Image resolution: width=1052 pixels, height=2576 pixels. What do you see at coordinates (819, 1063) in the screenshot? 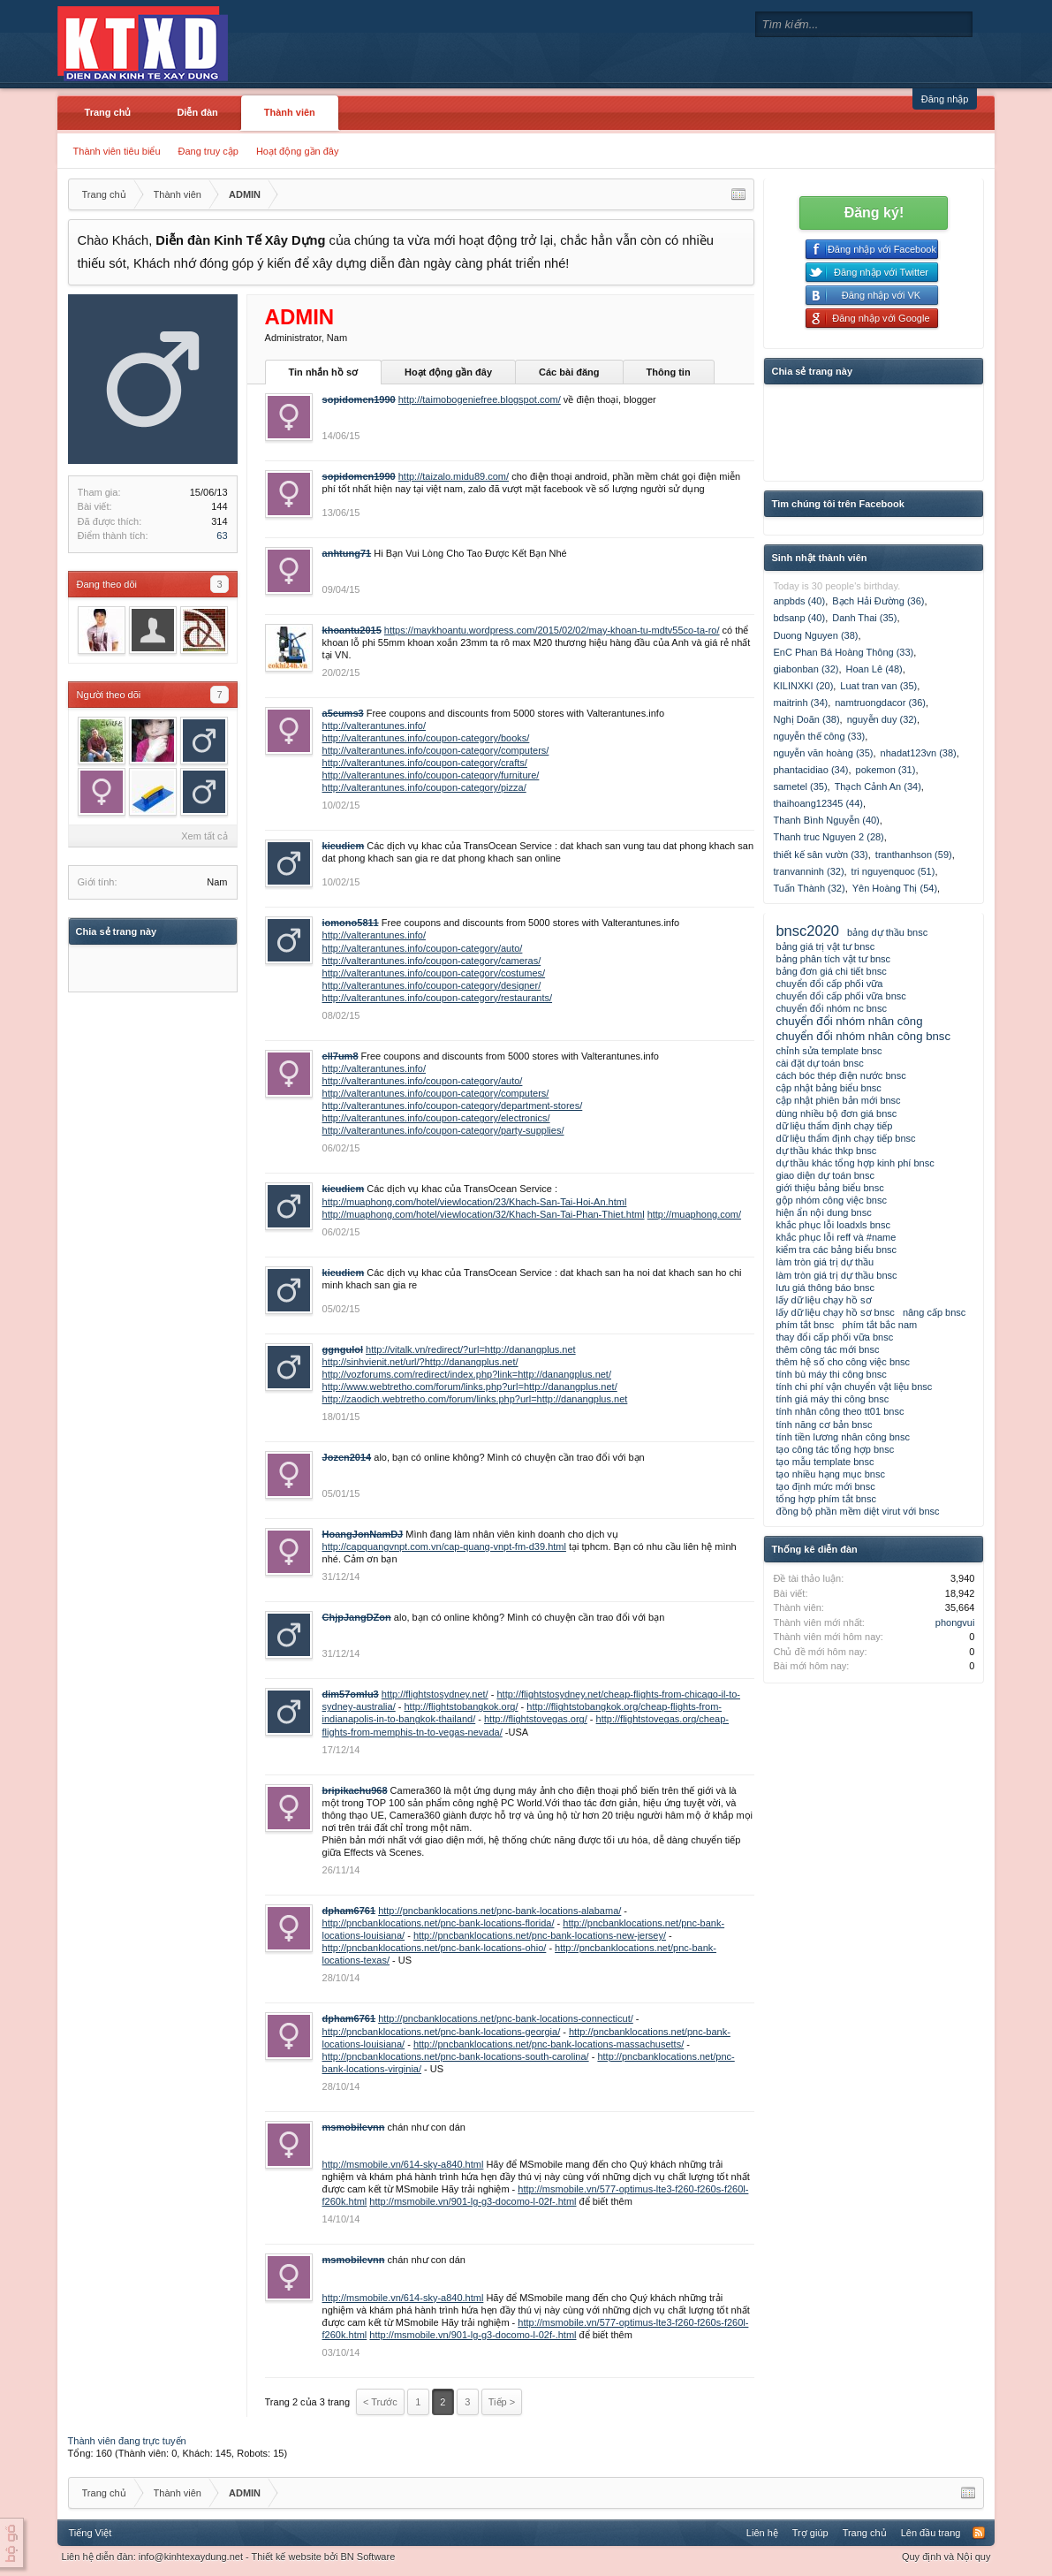
I see `cài đặt dự toán bnsc` at bounding box center [819, 1063].